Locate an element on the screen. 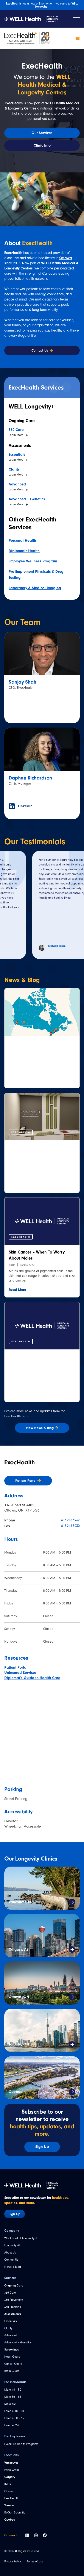 The height and width of the screenshot is (2576, 84). [Menu Toggle] is located at coordinates (77, 38).